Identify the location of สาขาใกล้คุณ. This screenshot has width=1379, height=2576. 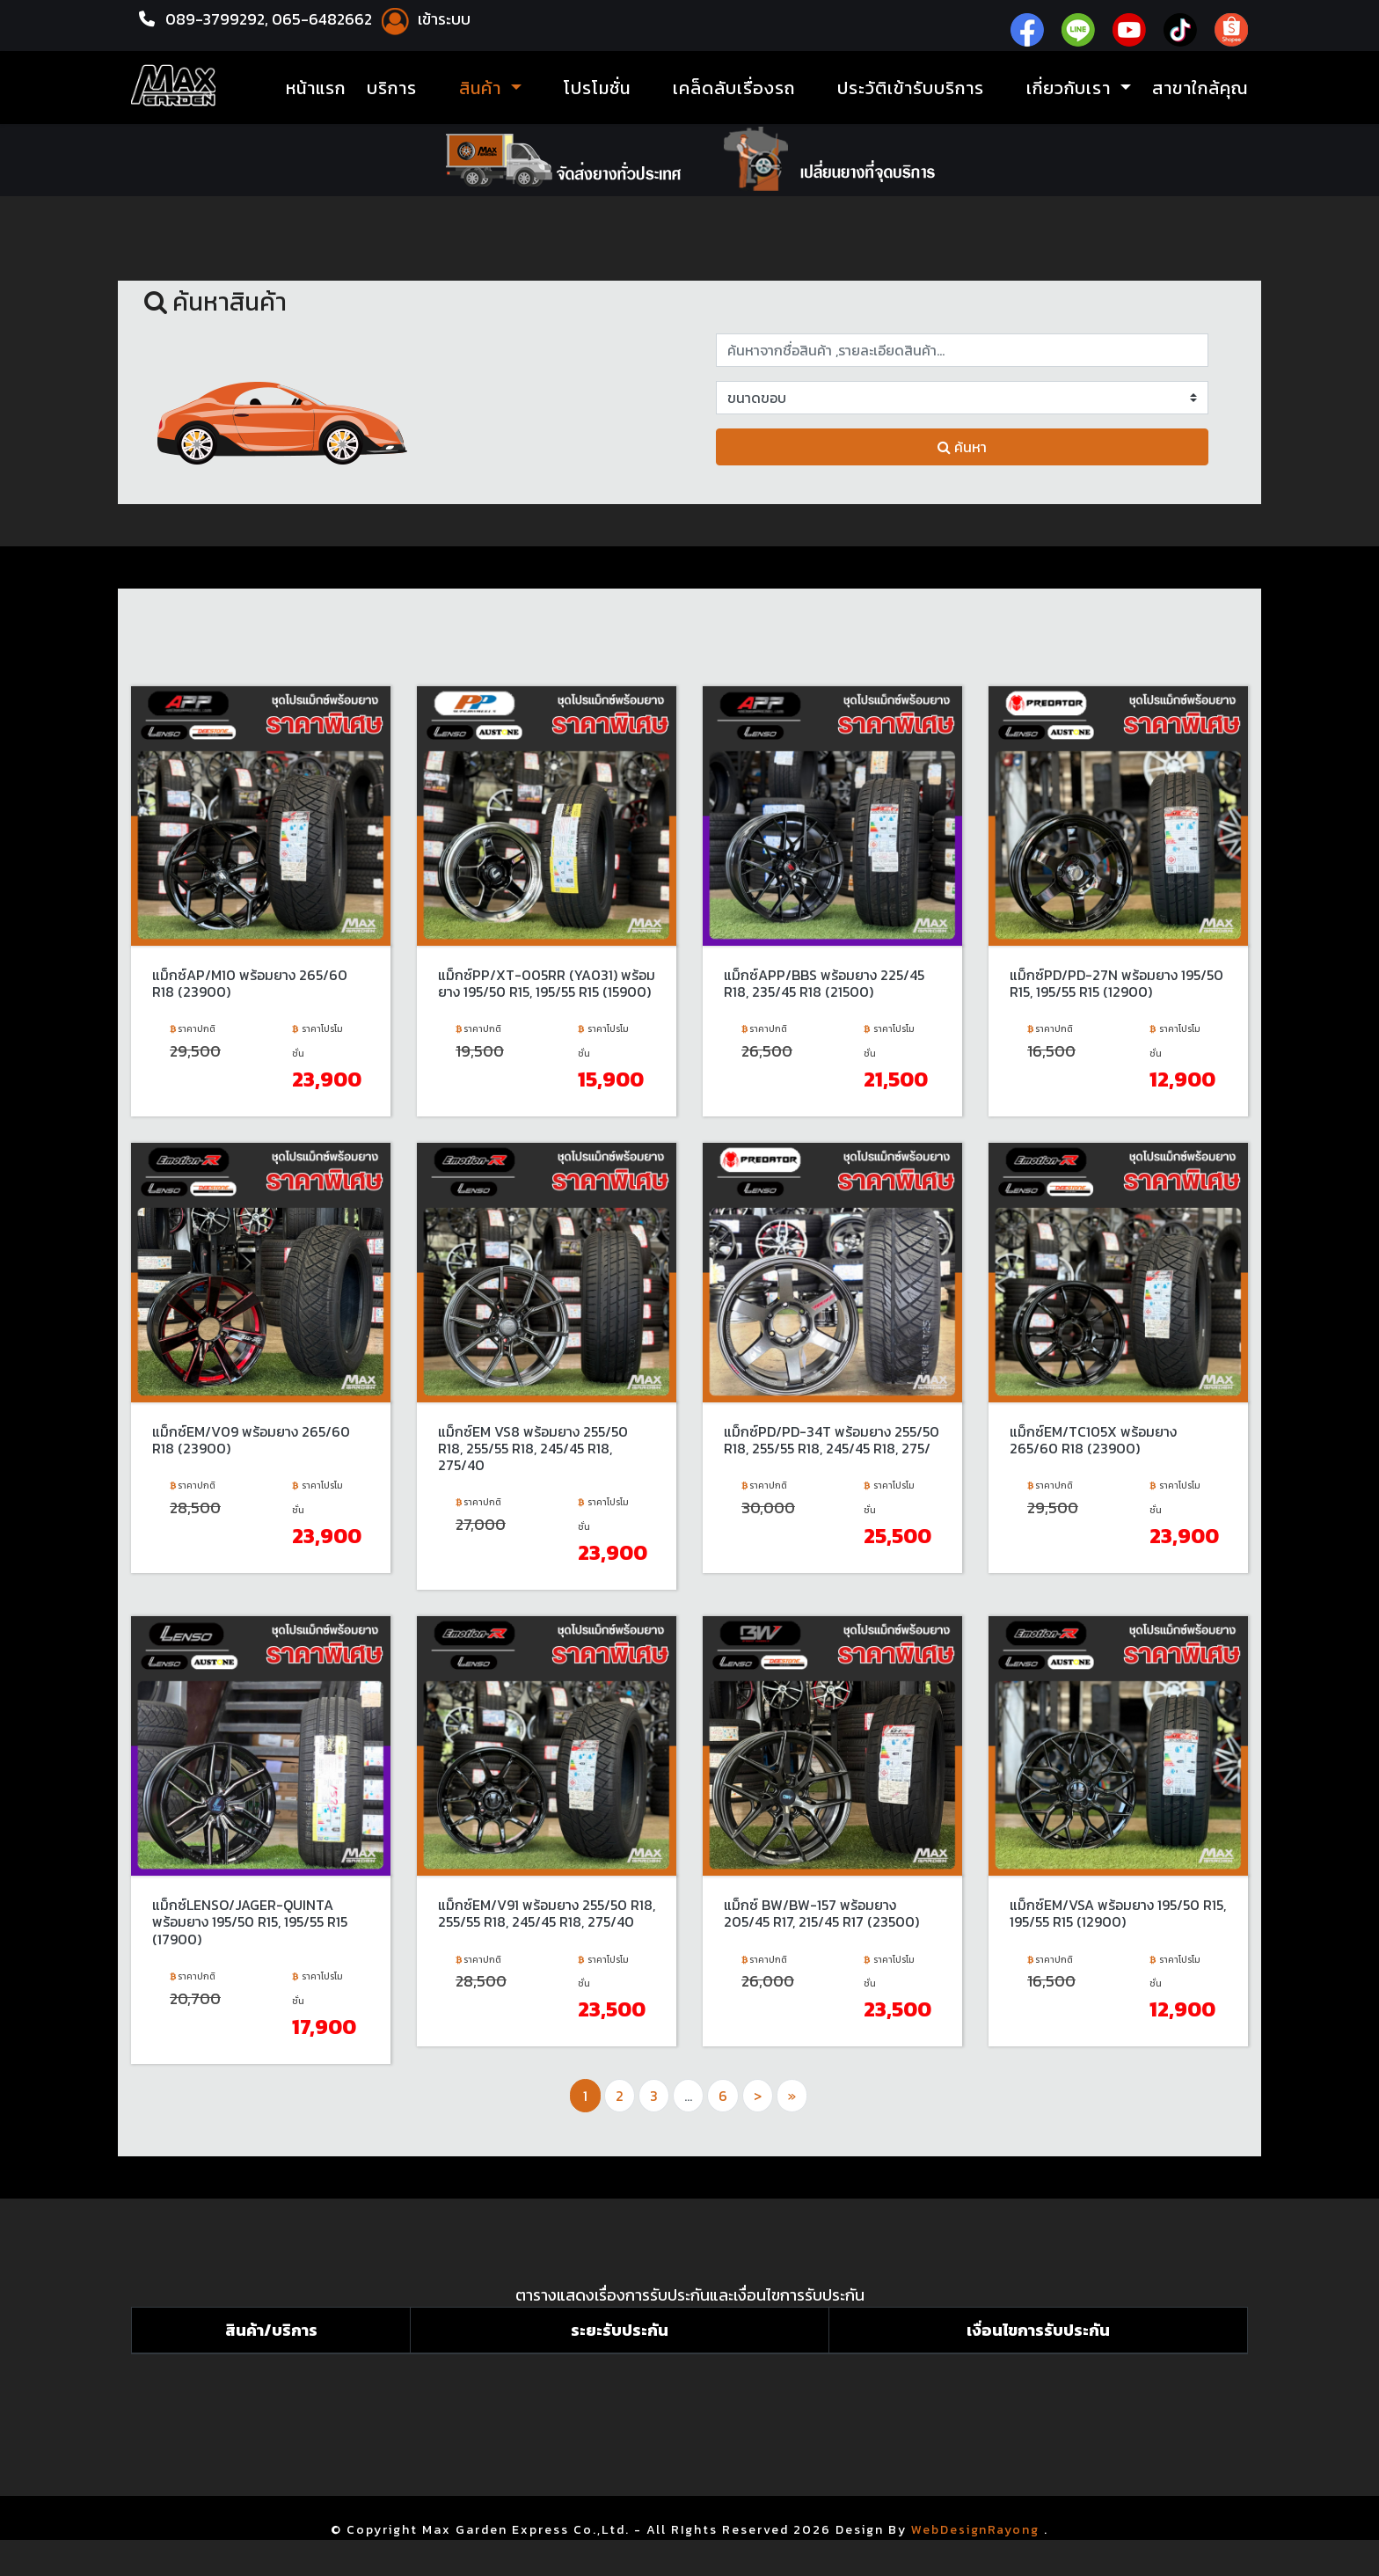
(1200, 88).